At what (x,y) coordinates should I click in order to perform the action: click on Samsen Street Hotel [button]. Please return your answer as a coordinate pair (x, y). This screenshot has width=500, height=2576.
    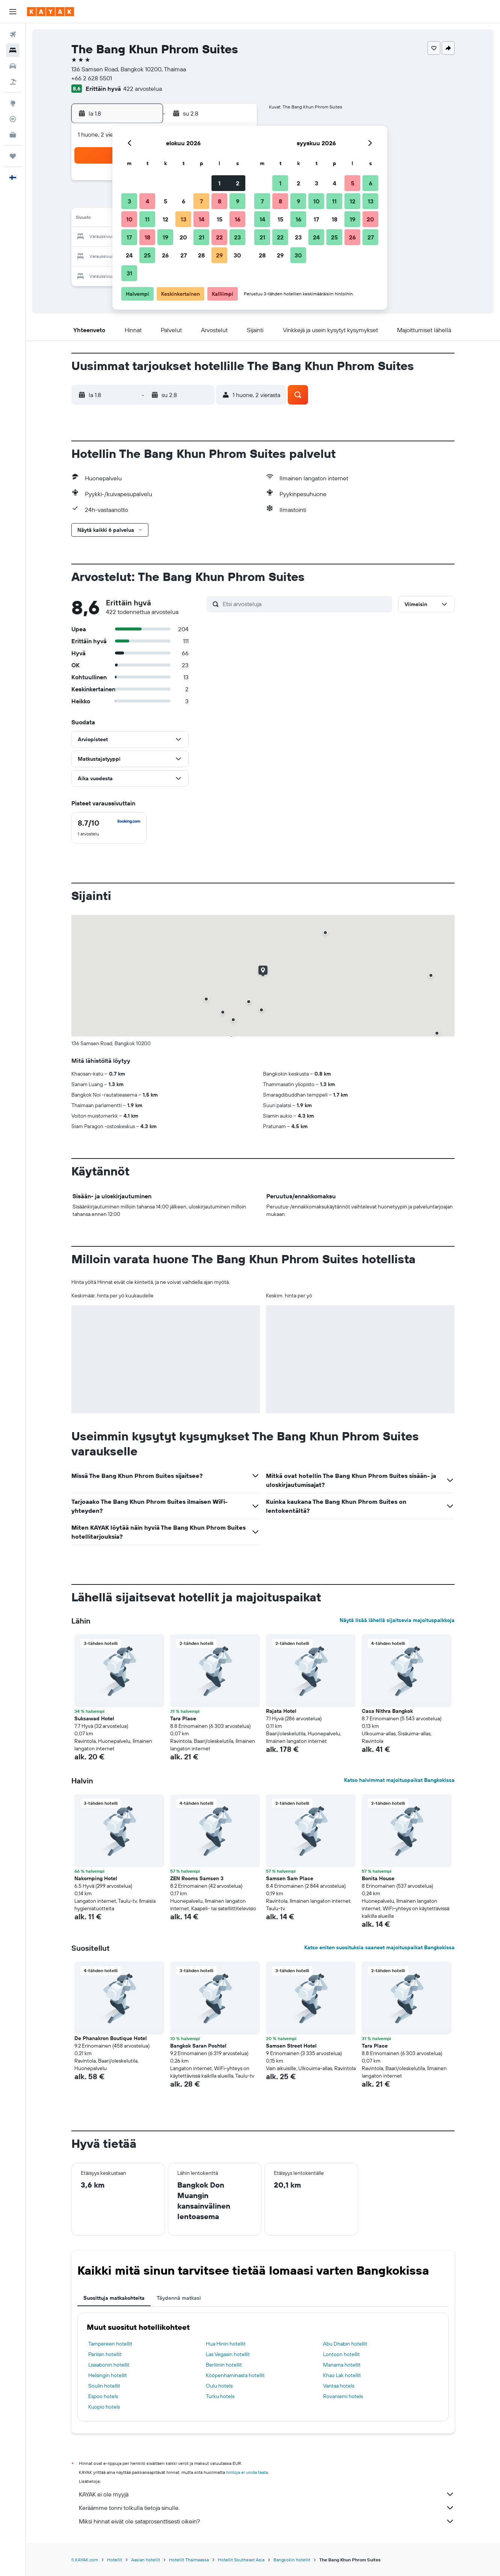
    Looking at the image, I should click on (291, 2045).